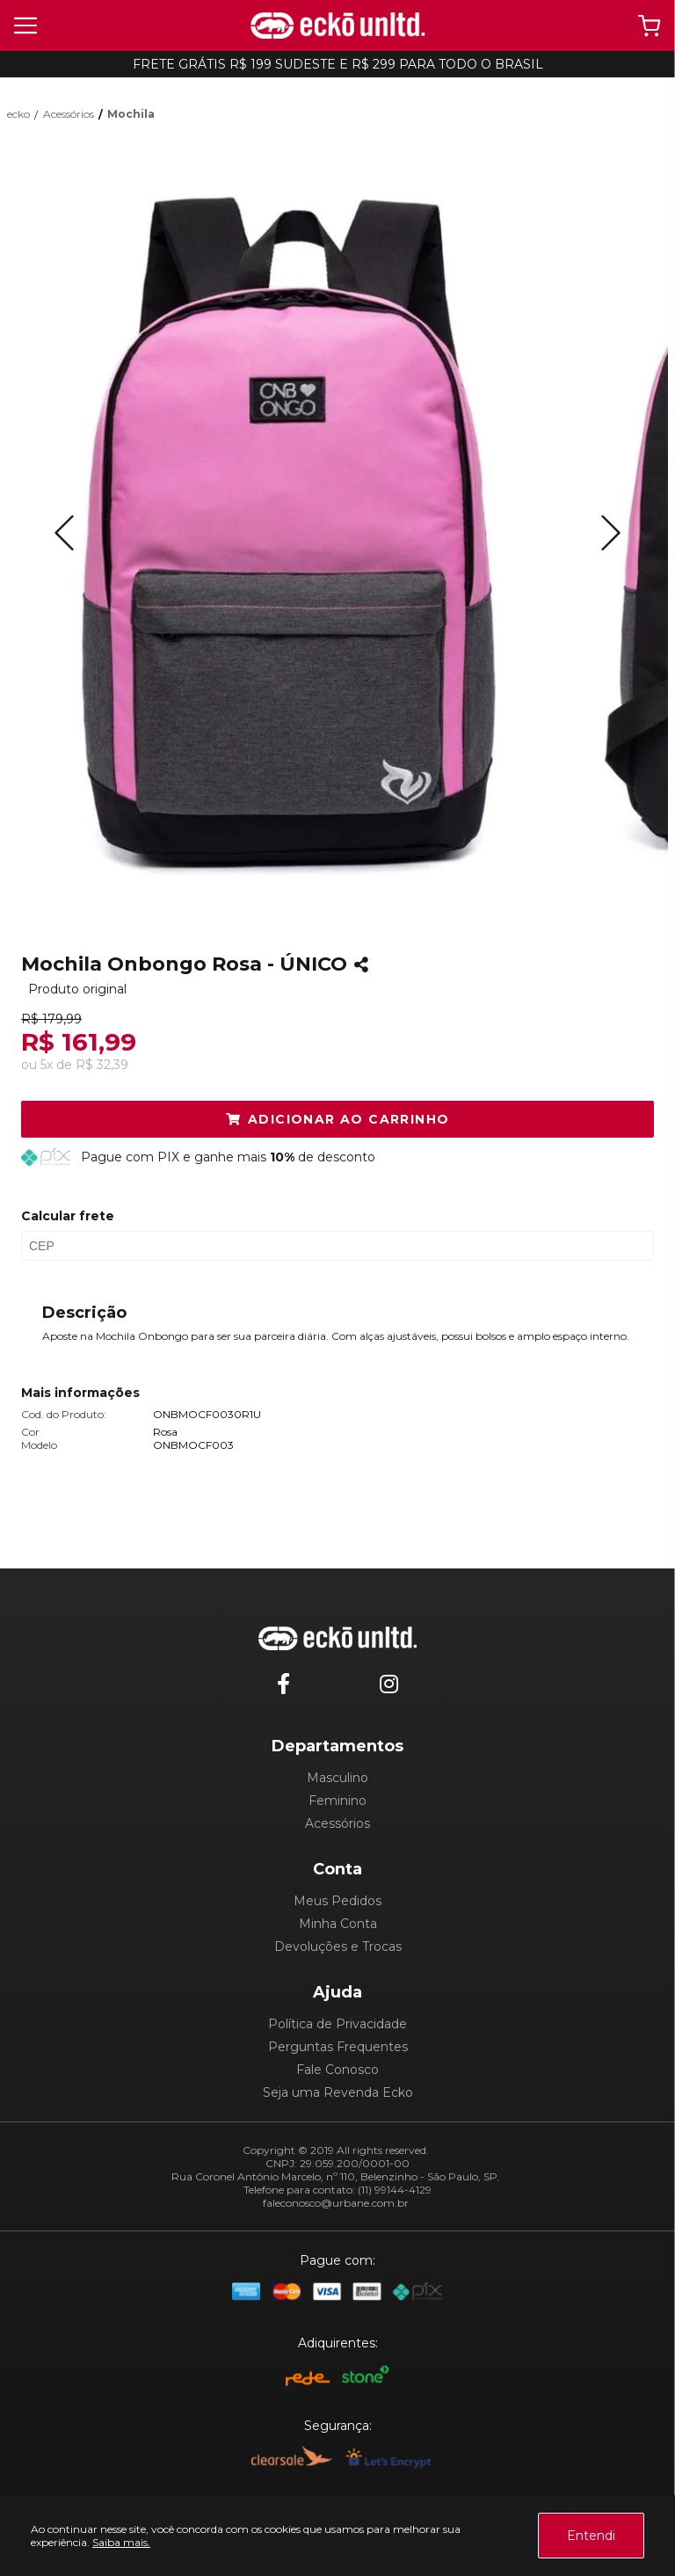 Image resolution: width=675 pixels, height=2576 pixels. I want to click on Masculino, so click(337, 1778).